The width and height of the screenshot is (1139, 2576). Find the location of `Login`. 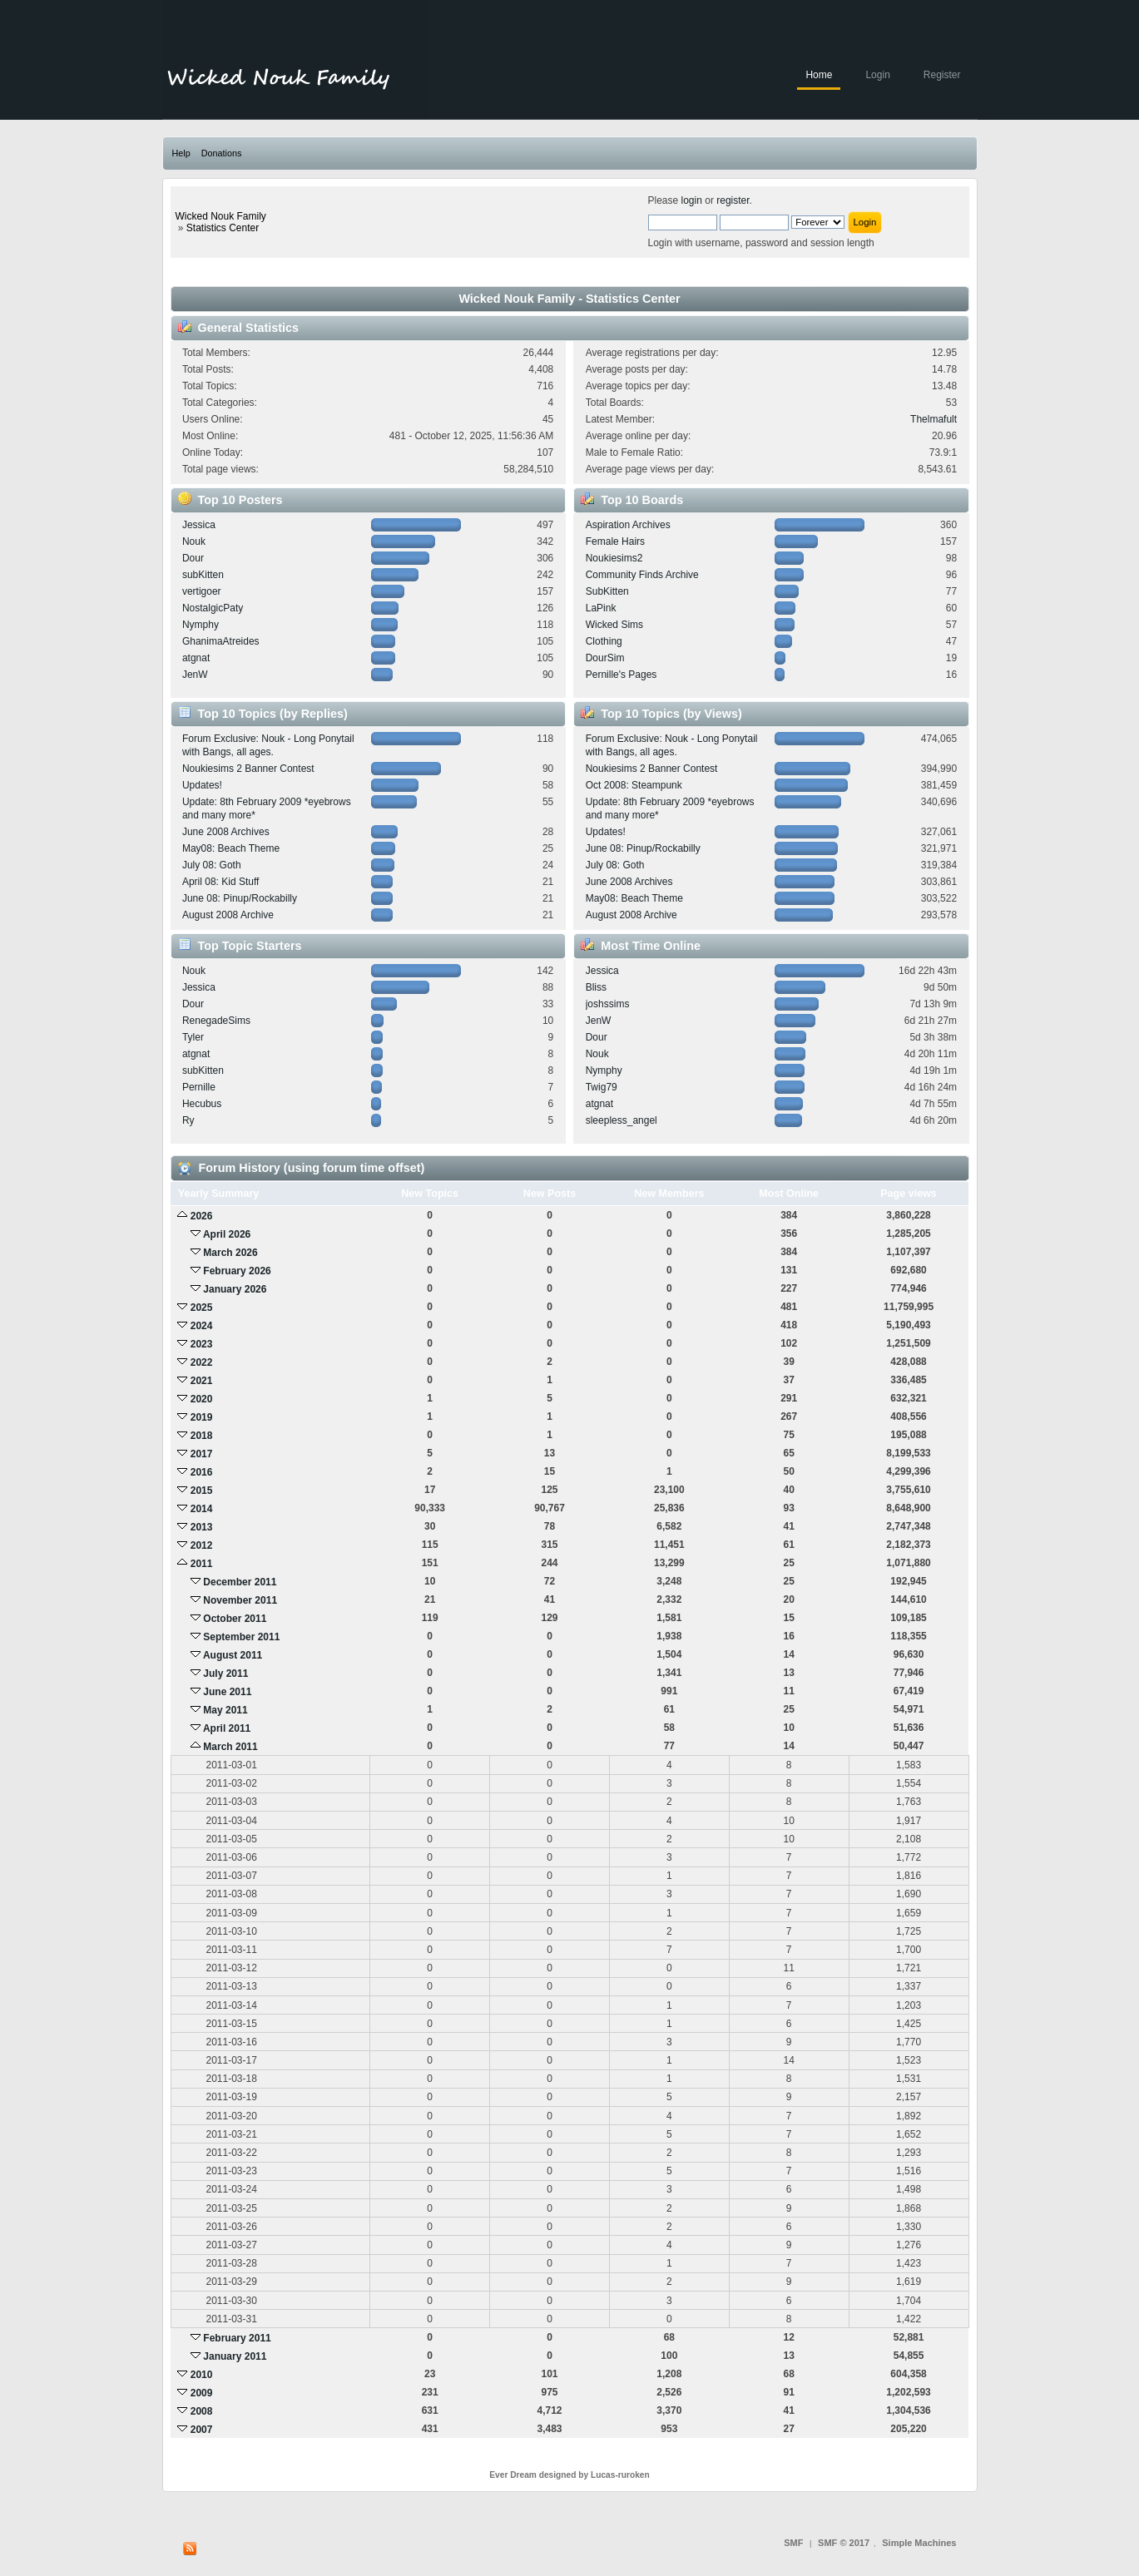

Login is located at coordinates (877, 75).